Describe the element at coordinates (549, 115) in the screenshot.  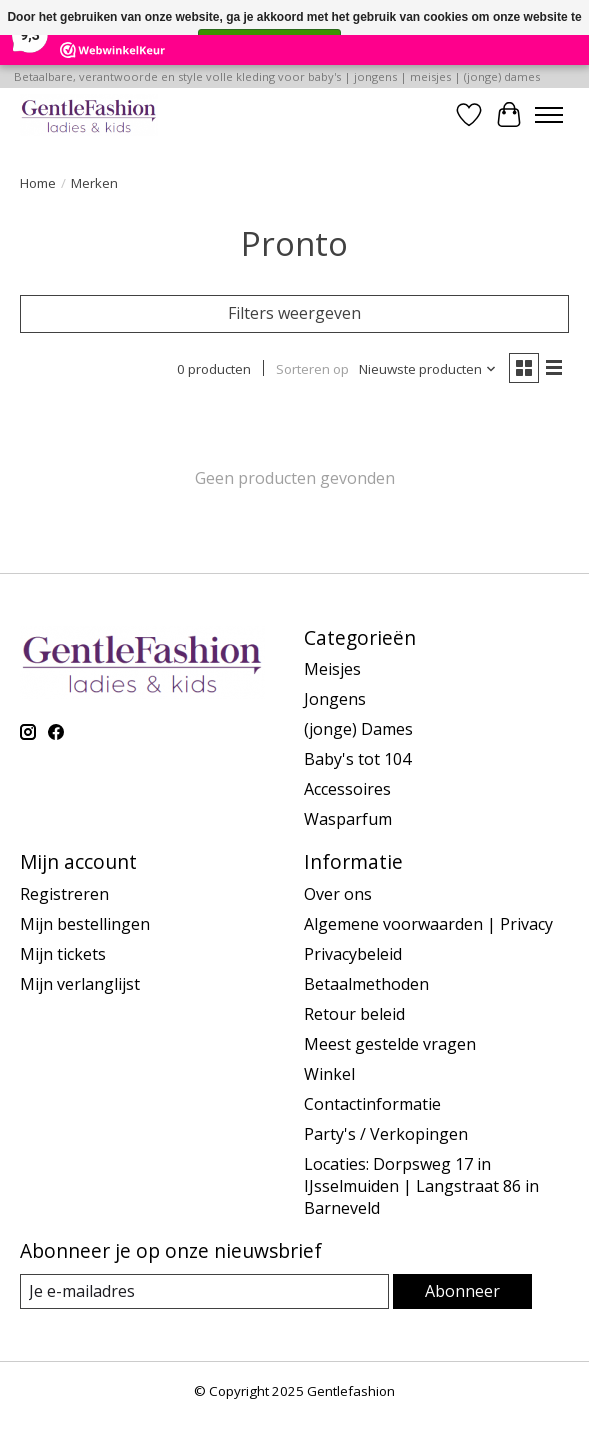
I see `[Toggle menu]` at that location.